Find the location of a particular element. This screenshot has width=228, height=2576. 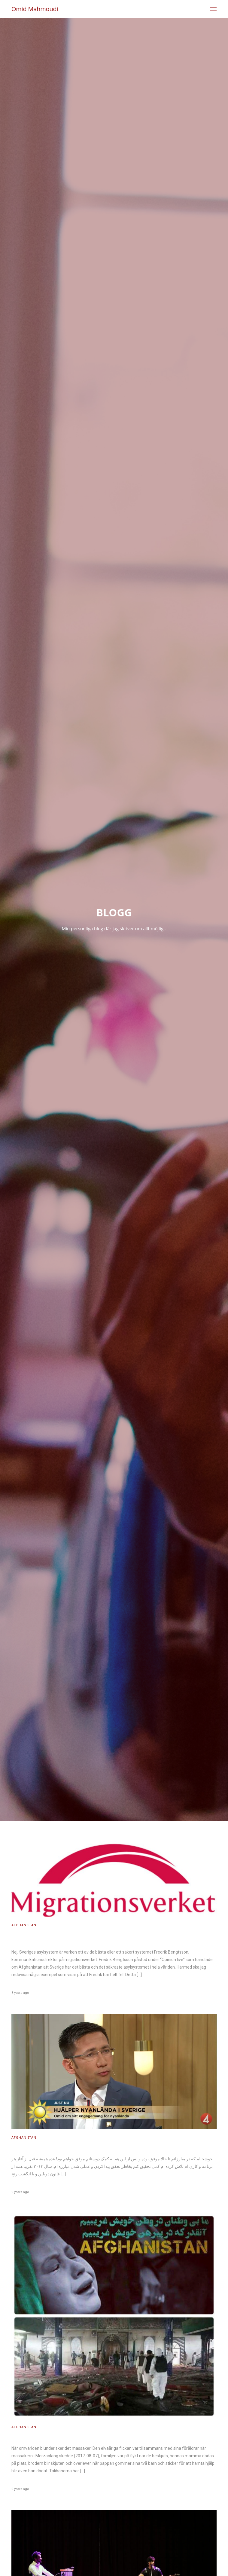

När omvärlden blunder sker det massaker! is located at coordinates (59, 2437).